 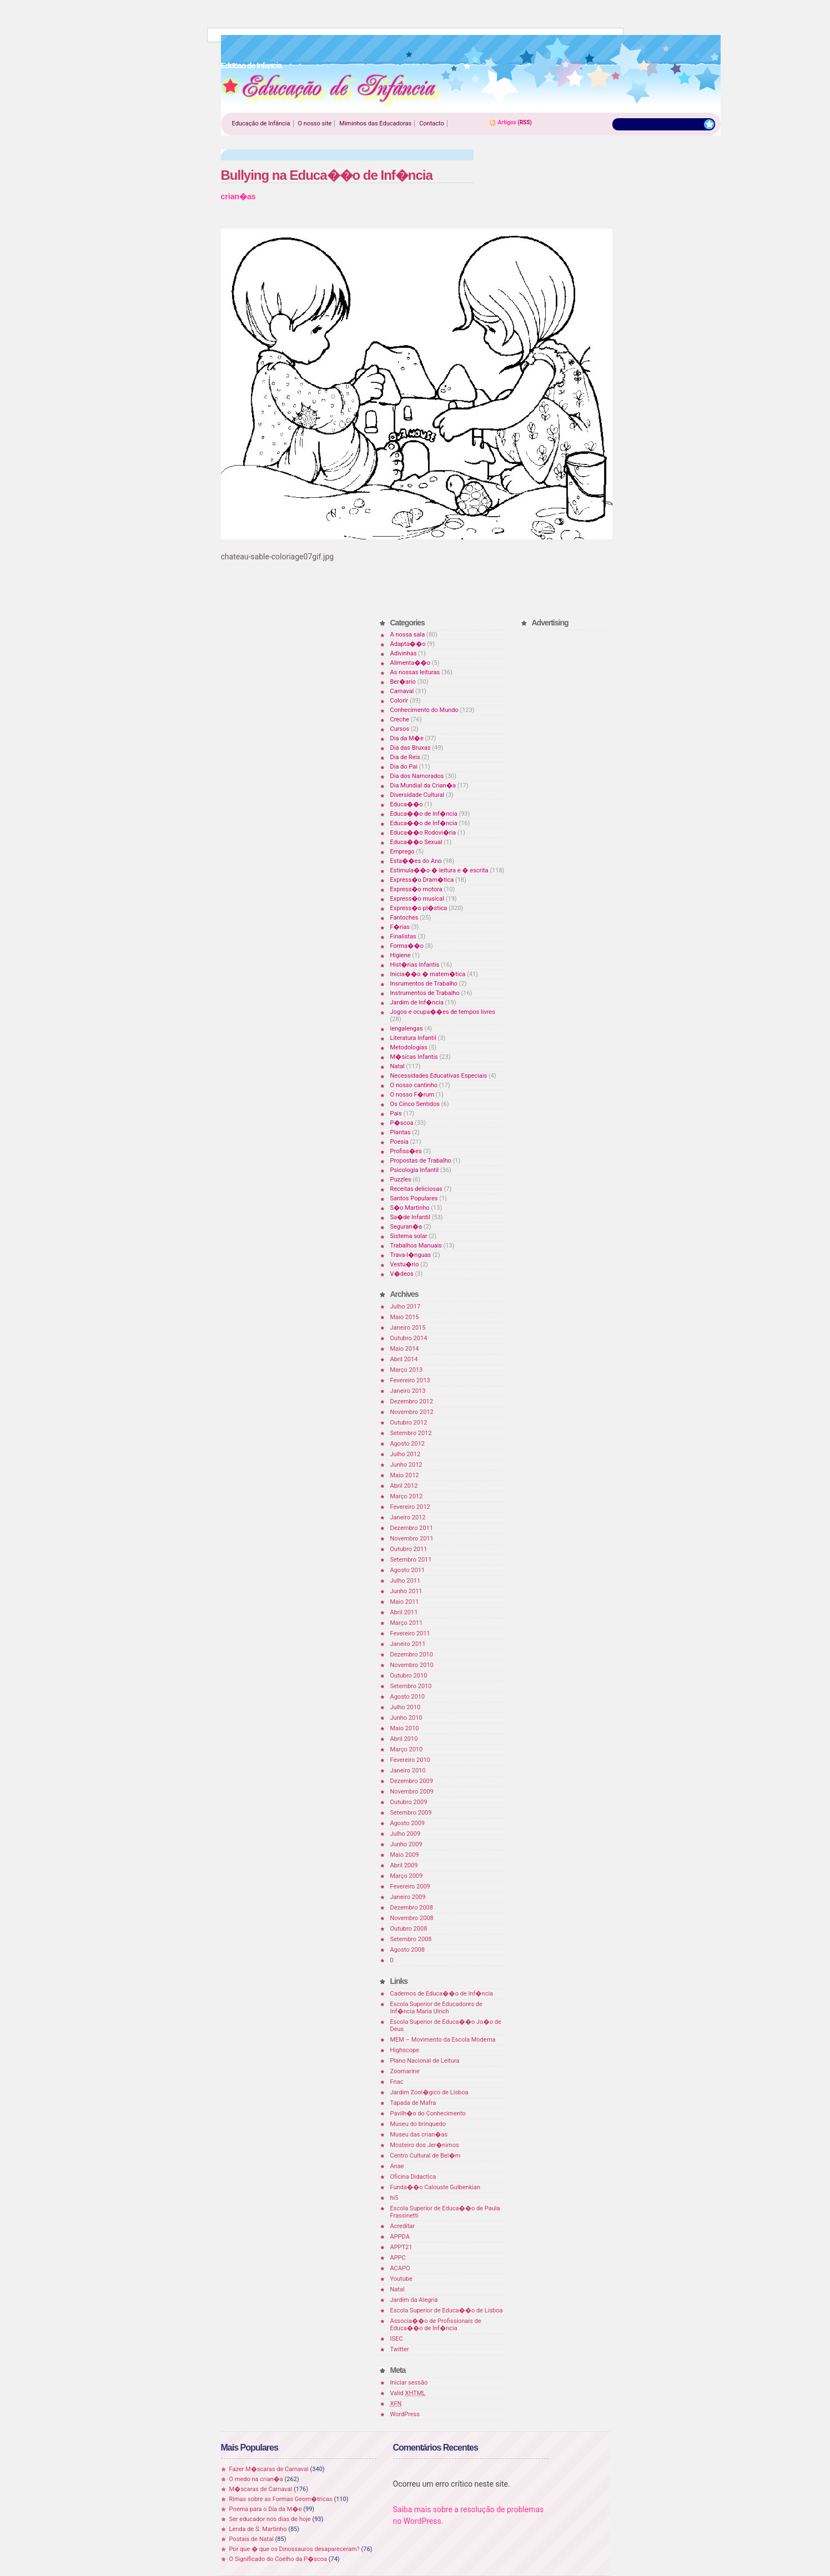 What do you see at coordinates (408, 1549) in the screenshot?
I see `Outubro 2011` at bounding box center [408, 1549].